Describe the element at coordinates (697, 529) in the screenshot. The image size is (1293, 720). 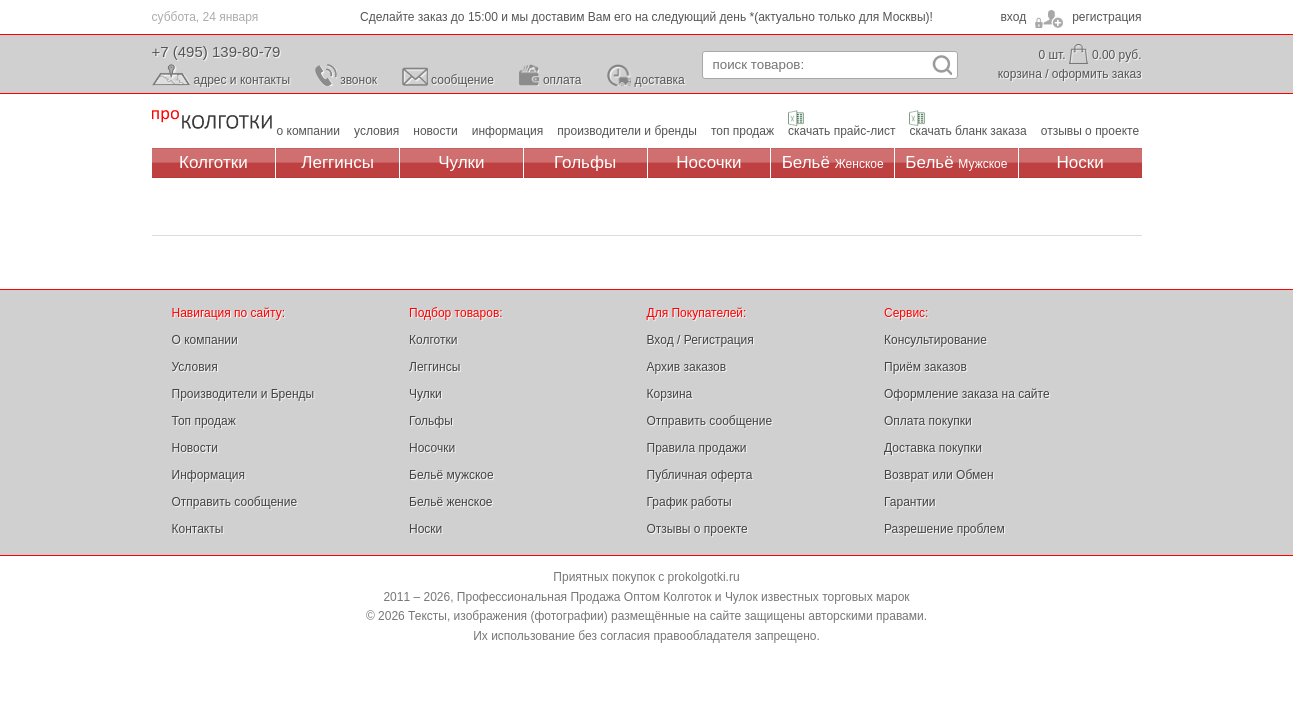
I see `Отзывы о проекте` at that location.